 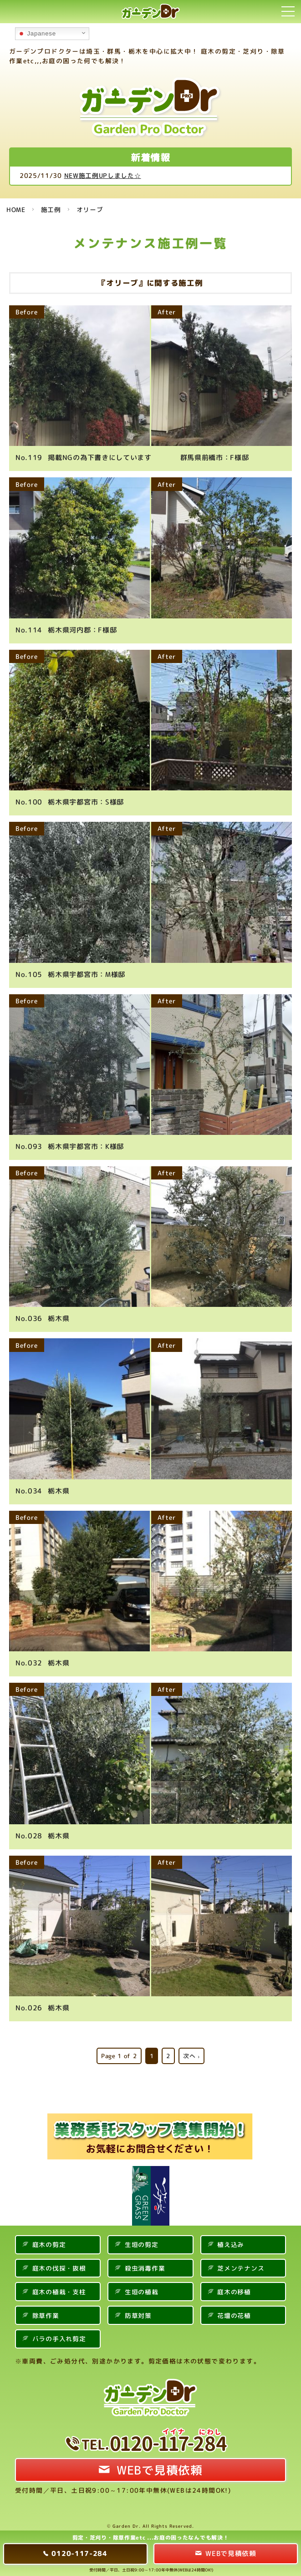 I want to click on 掲載NGの為下書きにしています 群馬県前橋市：F様邸, so click(x=132, y=457).